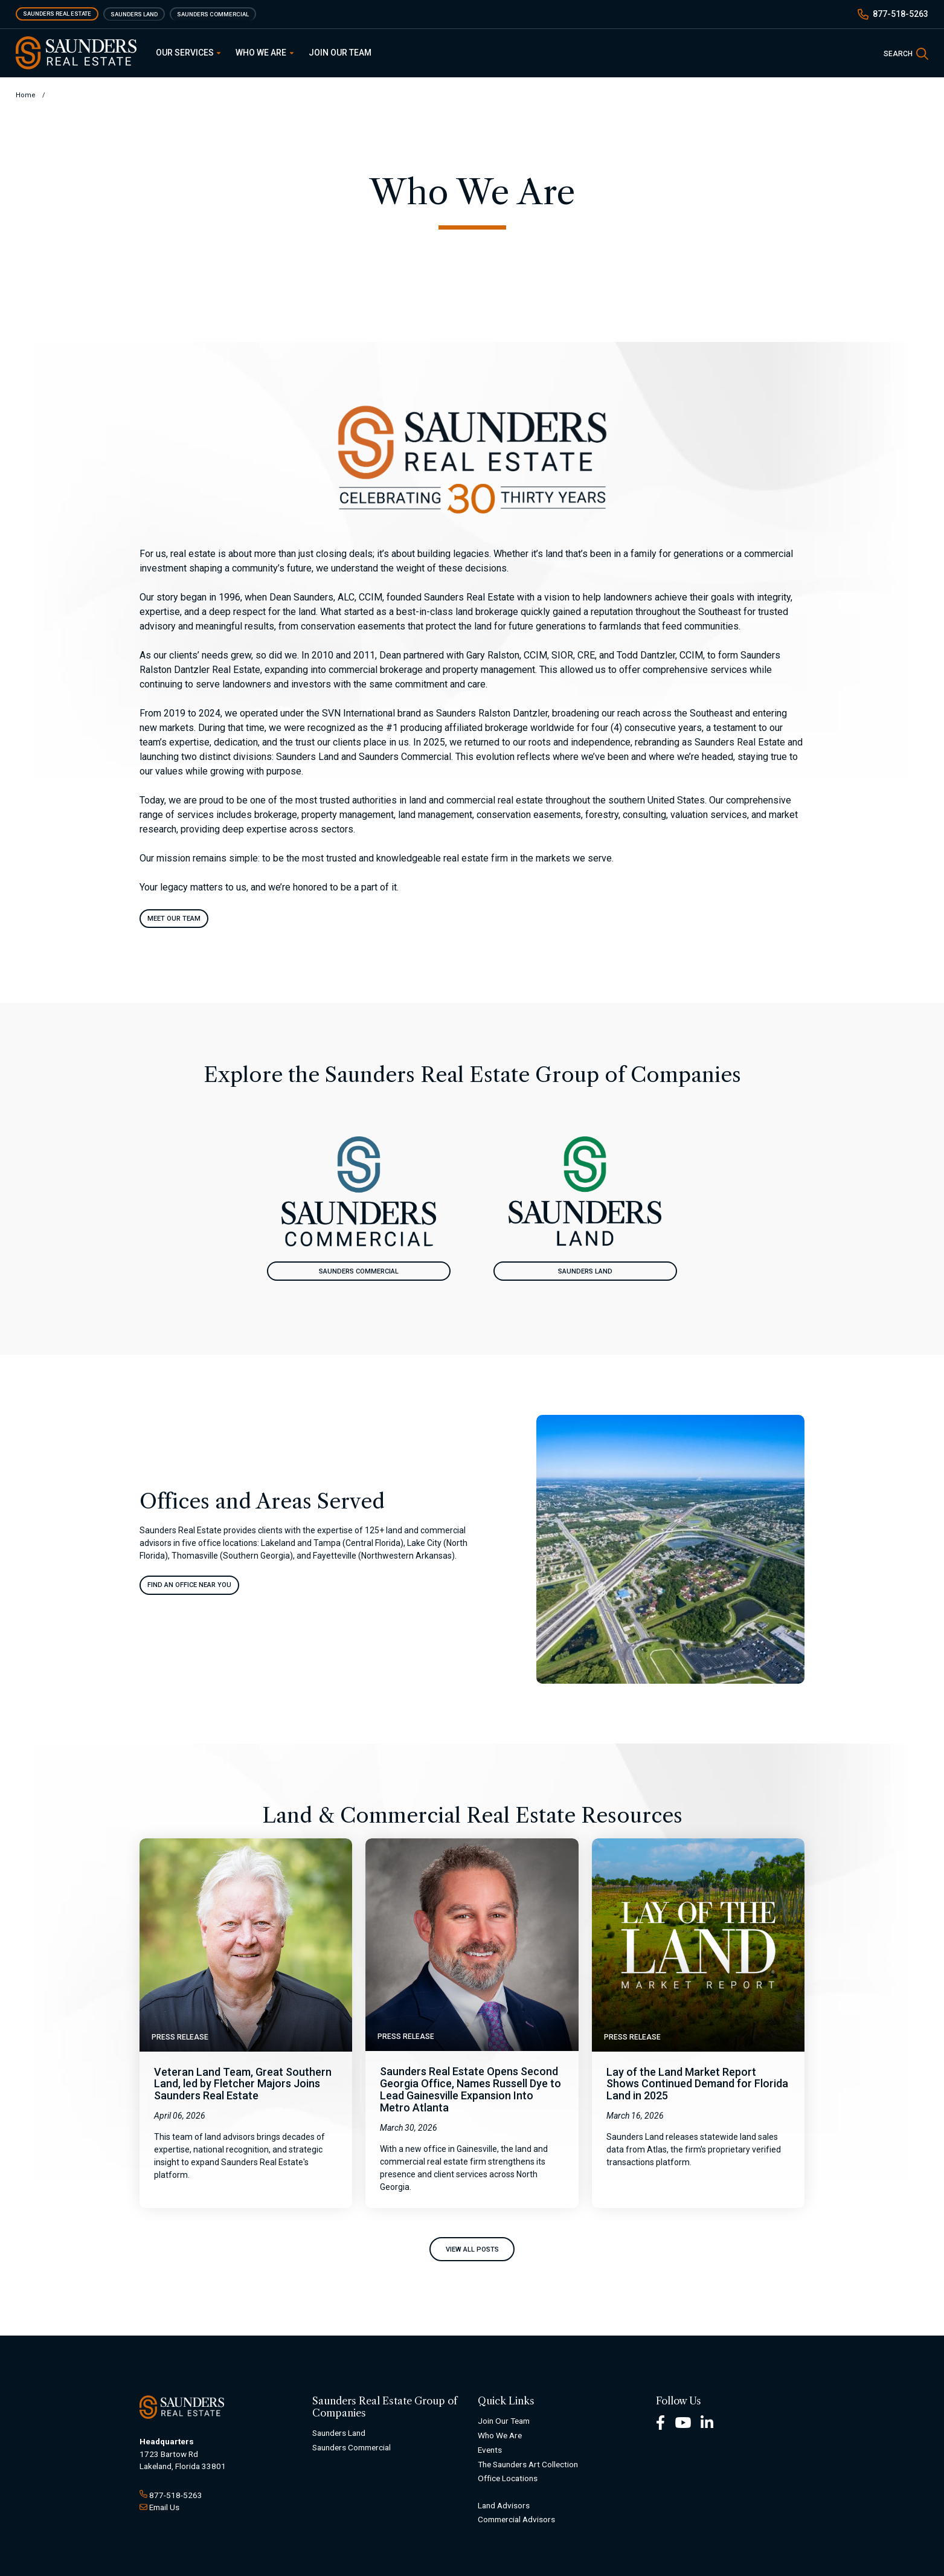 This screenshot has height=2576, width=944. Describe the element at coordinates (174, 919) in the screenshot. I see `Meet Our Team` at that location.